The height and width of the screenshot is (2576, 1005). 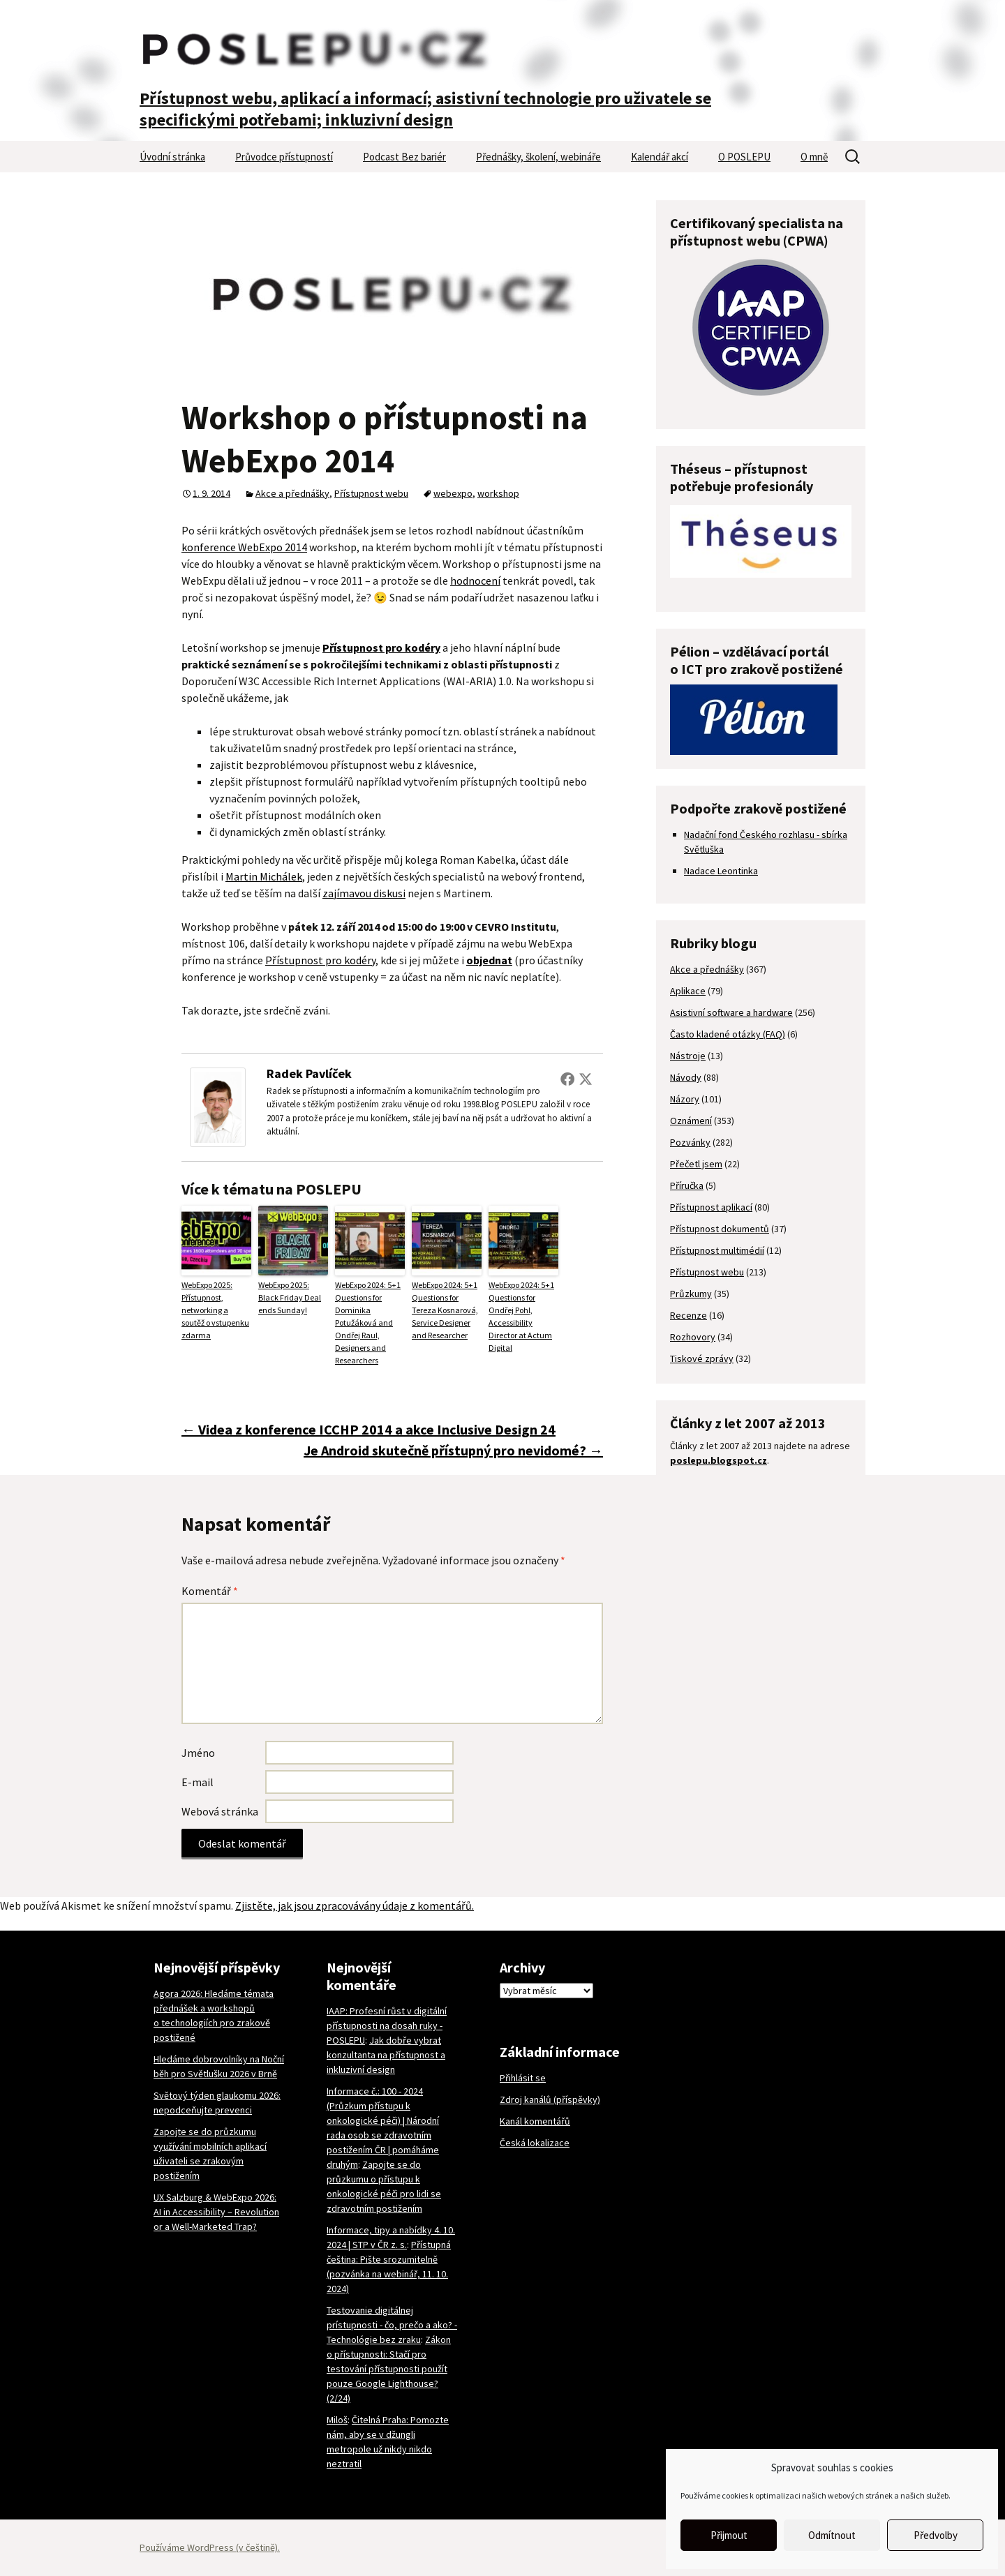 I want to click on Kanál komentářů, so click(x=535, y=2121).